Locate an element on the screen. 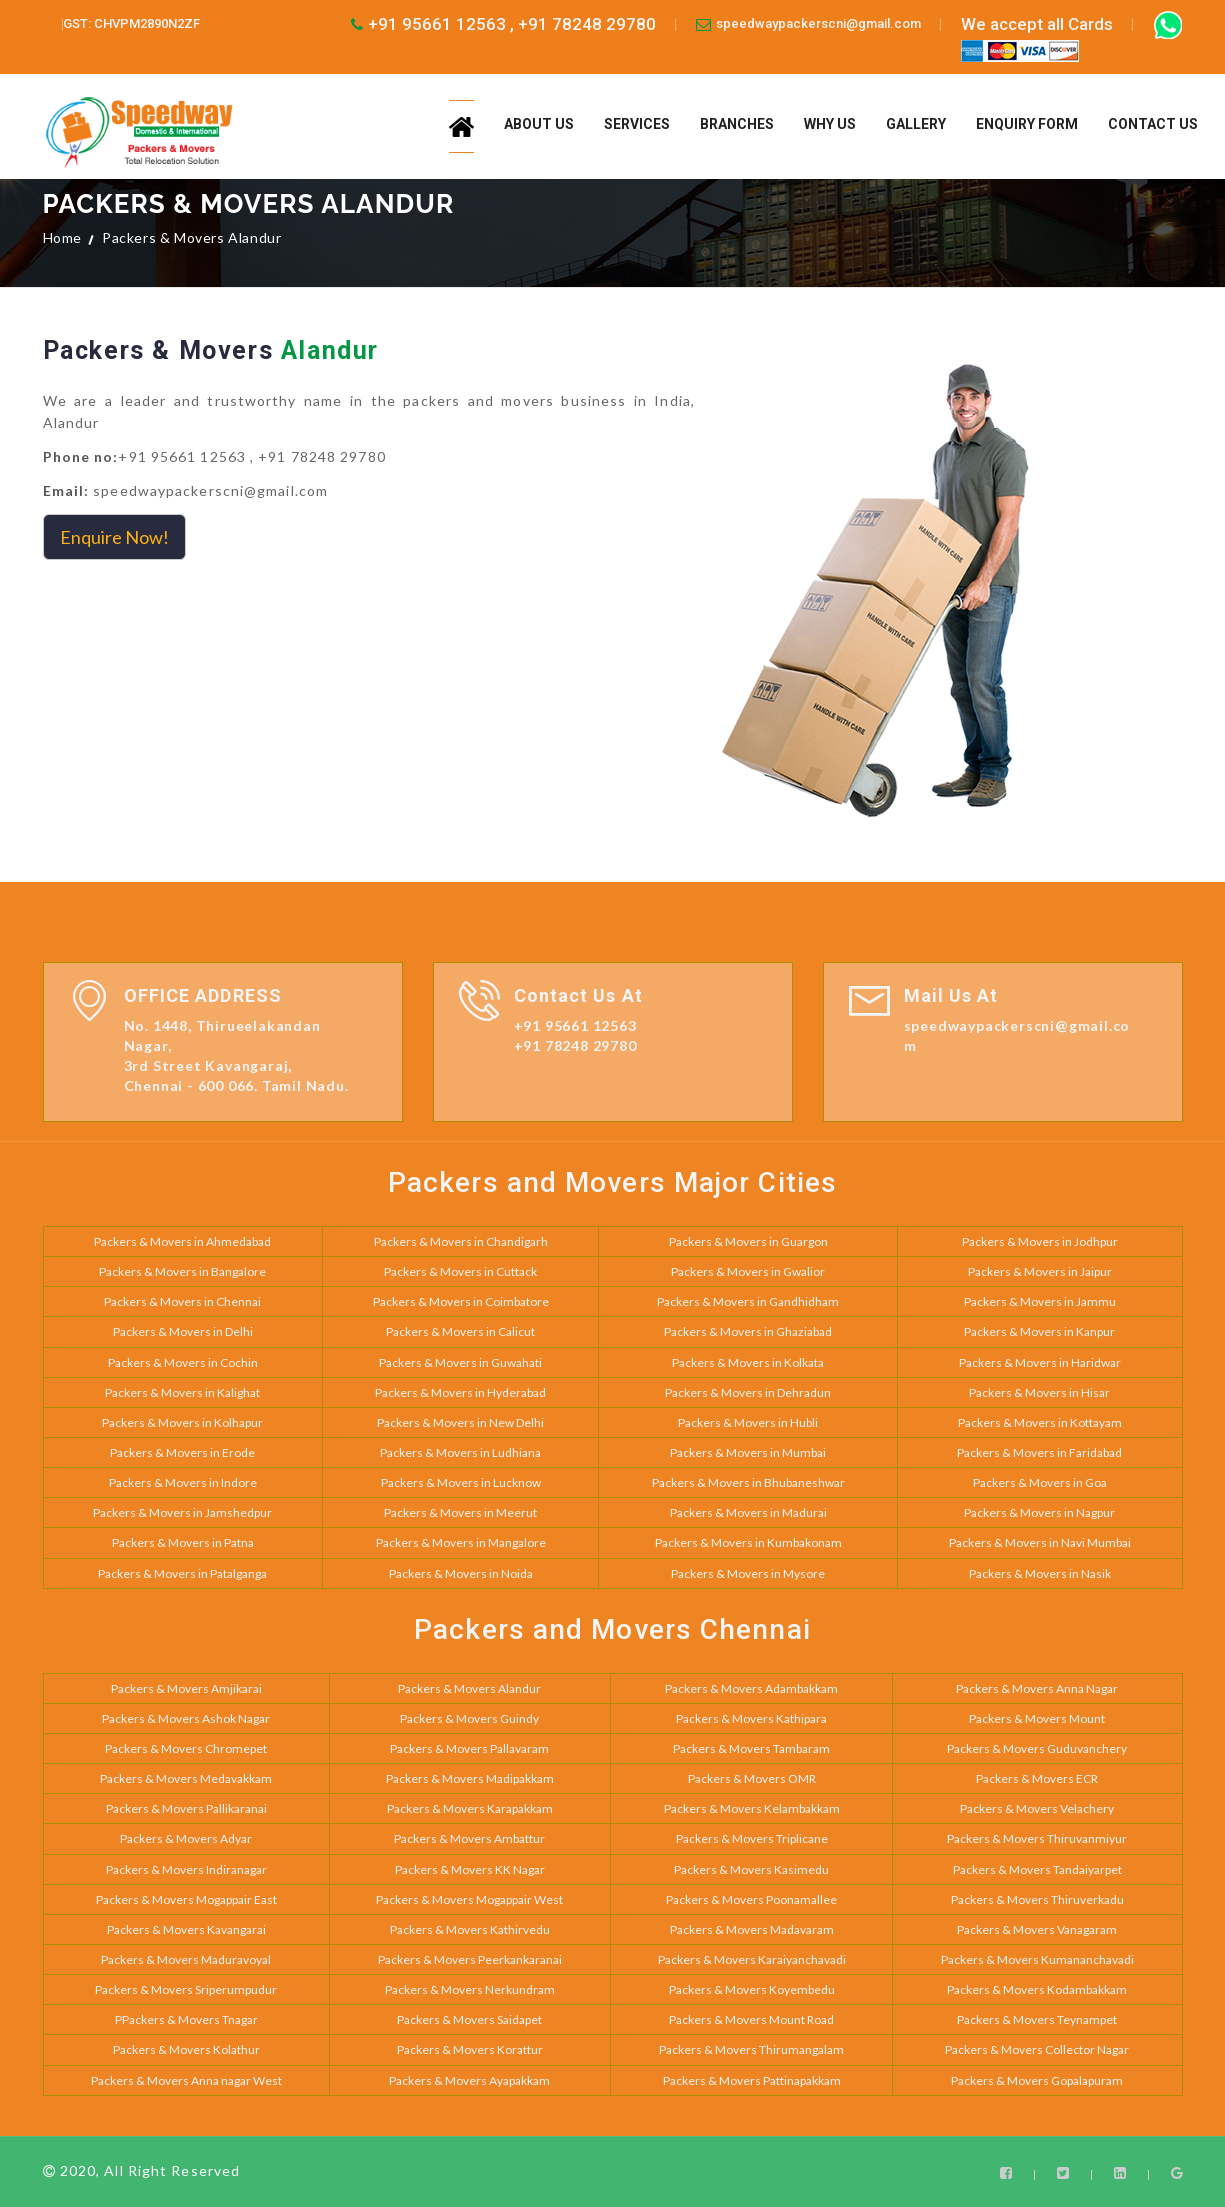  Packers & Movers in Kolkata is located at coordinates (748, 1362).